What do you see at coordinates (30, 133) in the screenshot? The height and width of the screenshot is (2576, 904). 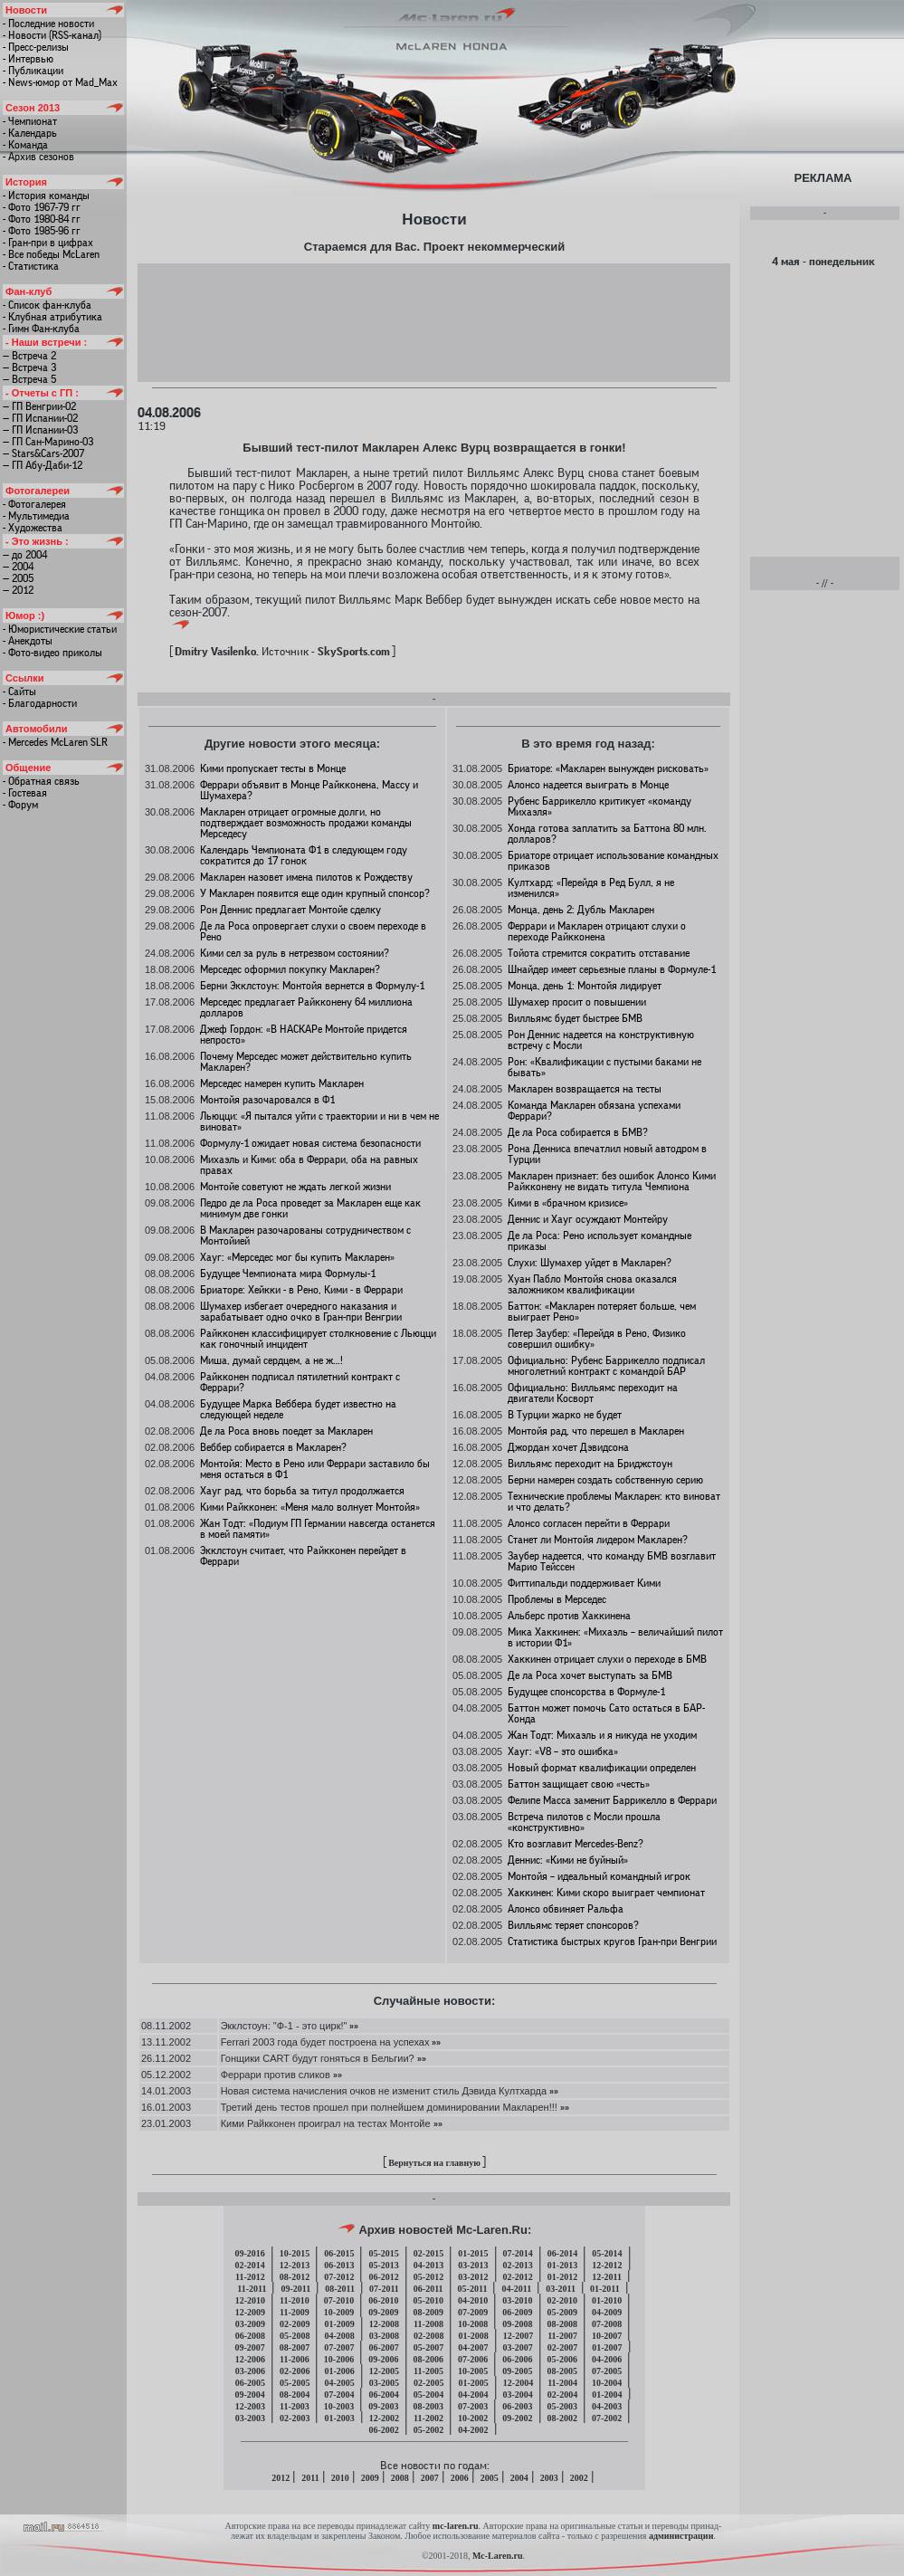 I see `- Календарь` at bounding box center [30, 133].